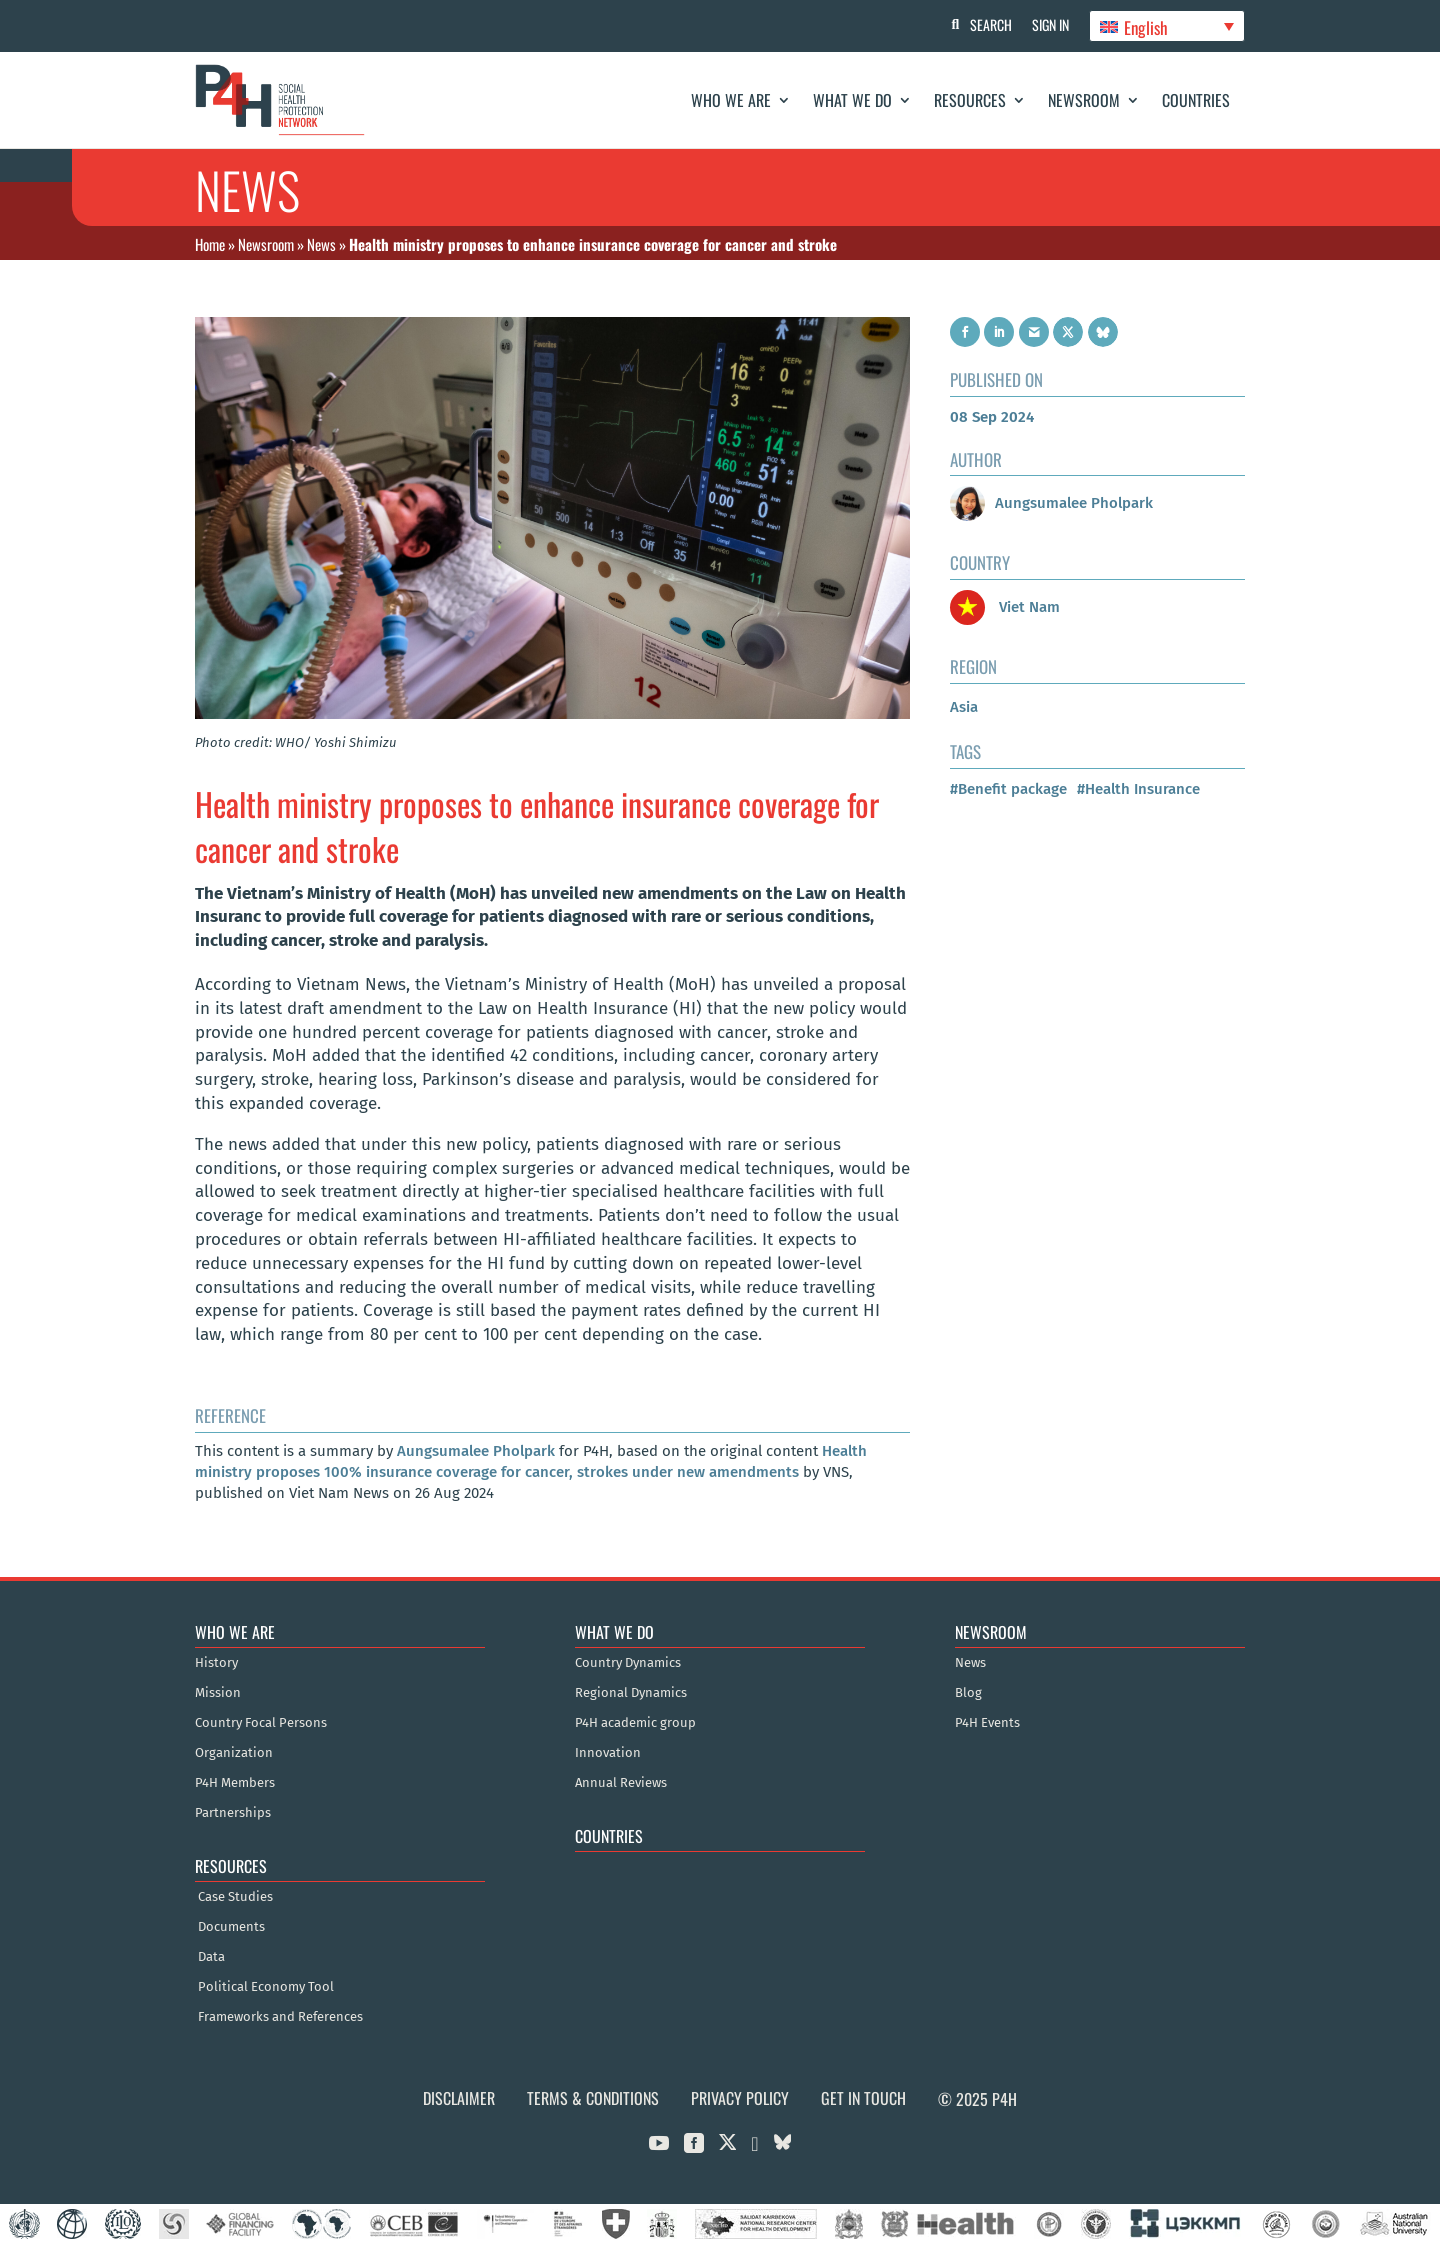 This screenshot has width=1440, height=2244. I want to click on Countries, so click(1196, 100).